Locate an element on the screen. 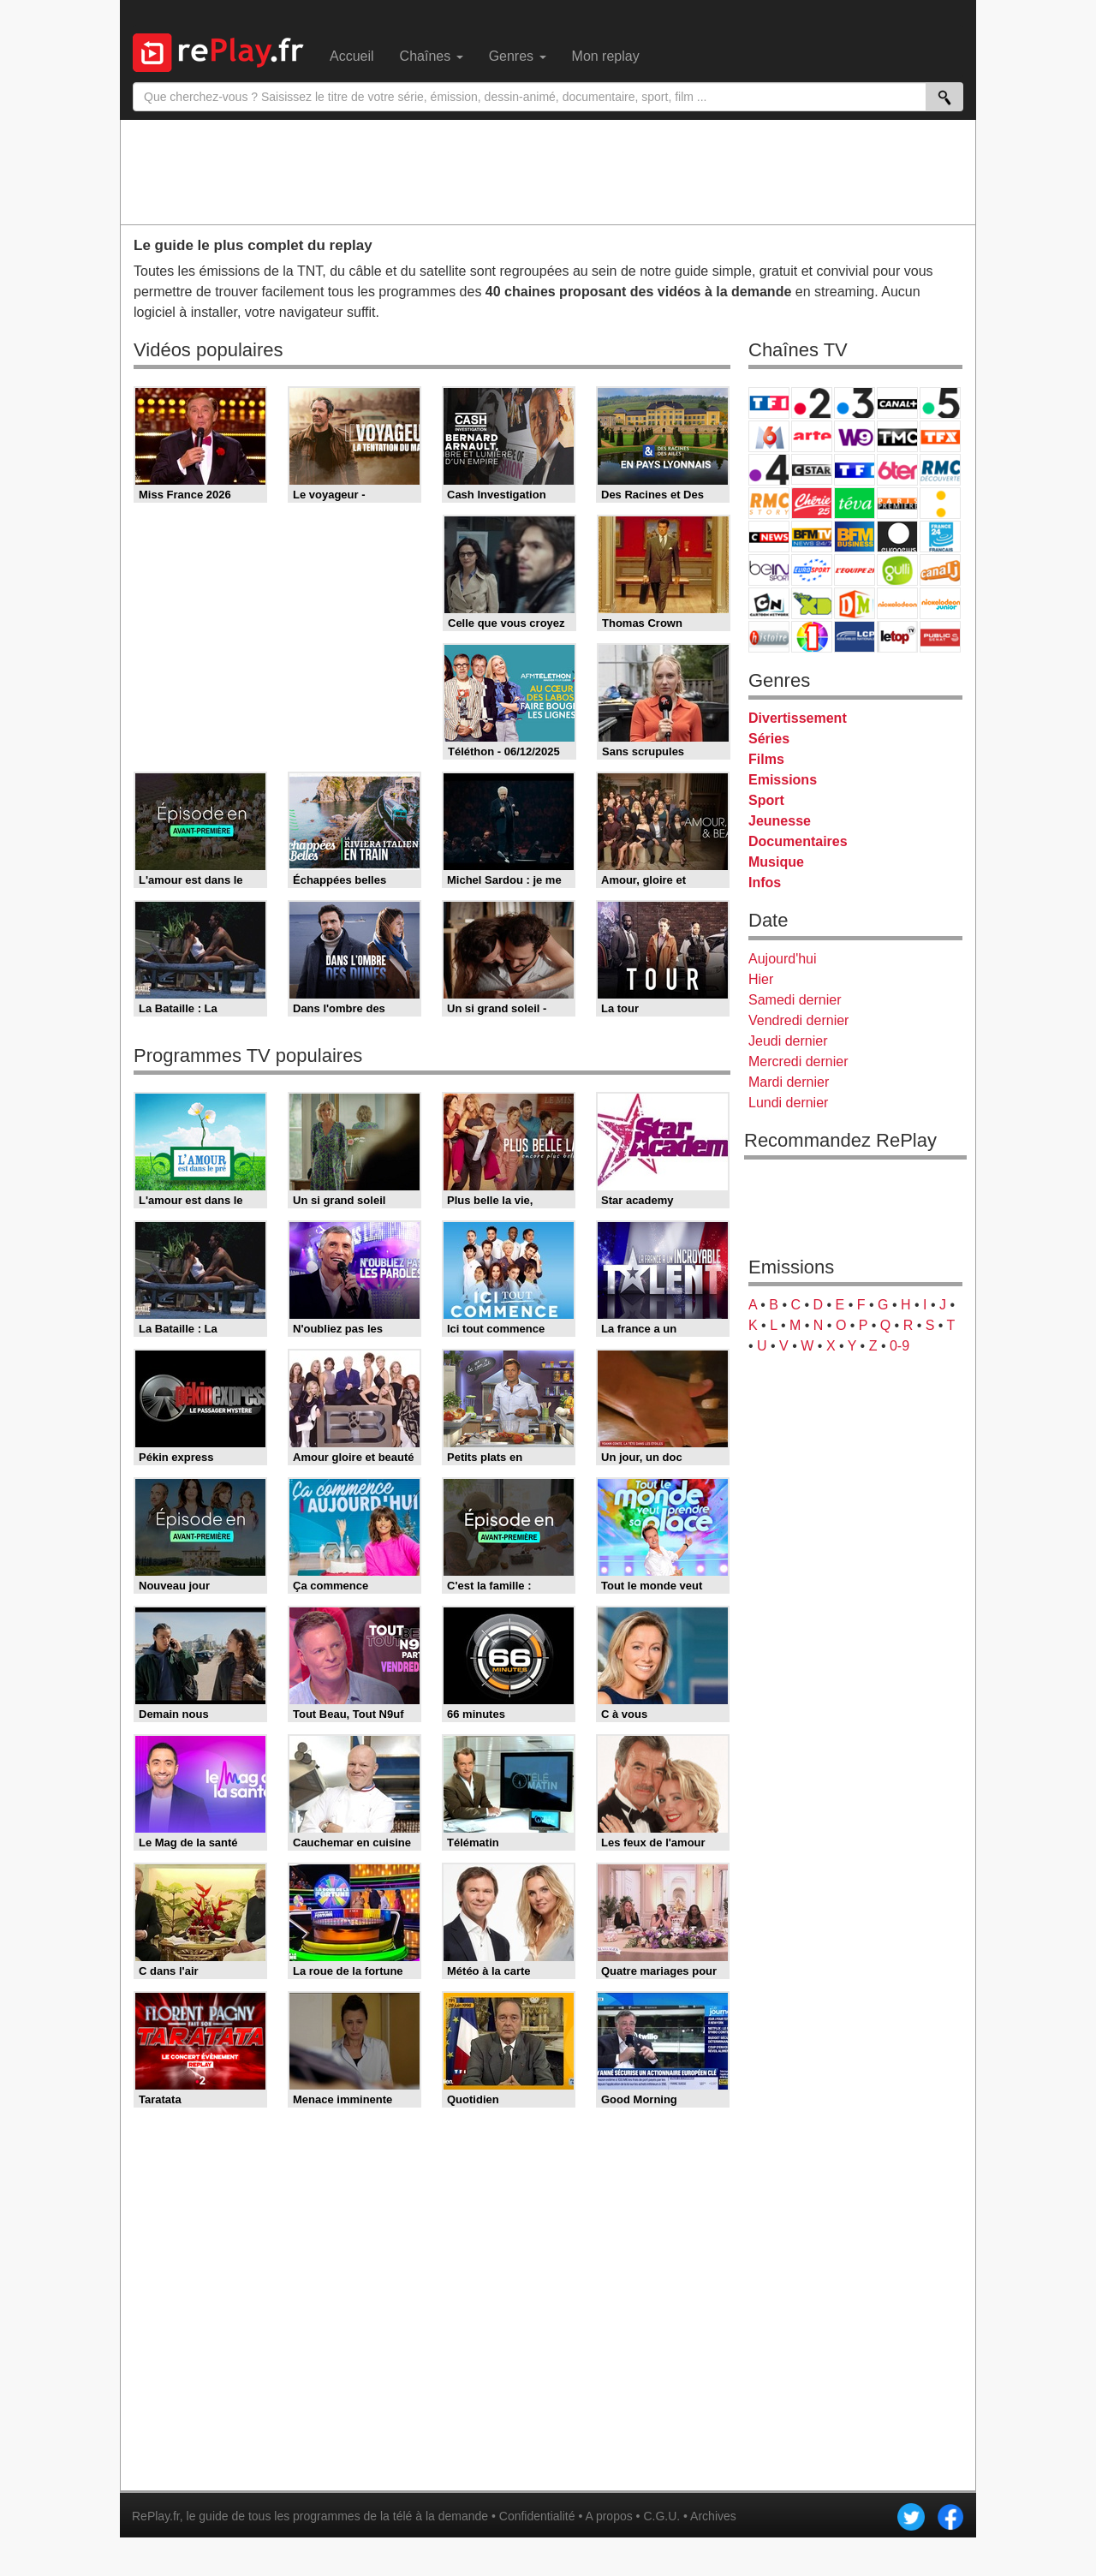 This screenshot has height=2576, width=1096. Teva is located at coordinates (854, 503).